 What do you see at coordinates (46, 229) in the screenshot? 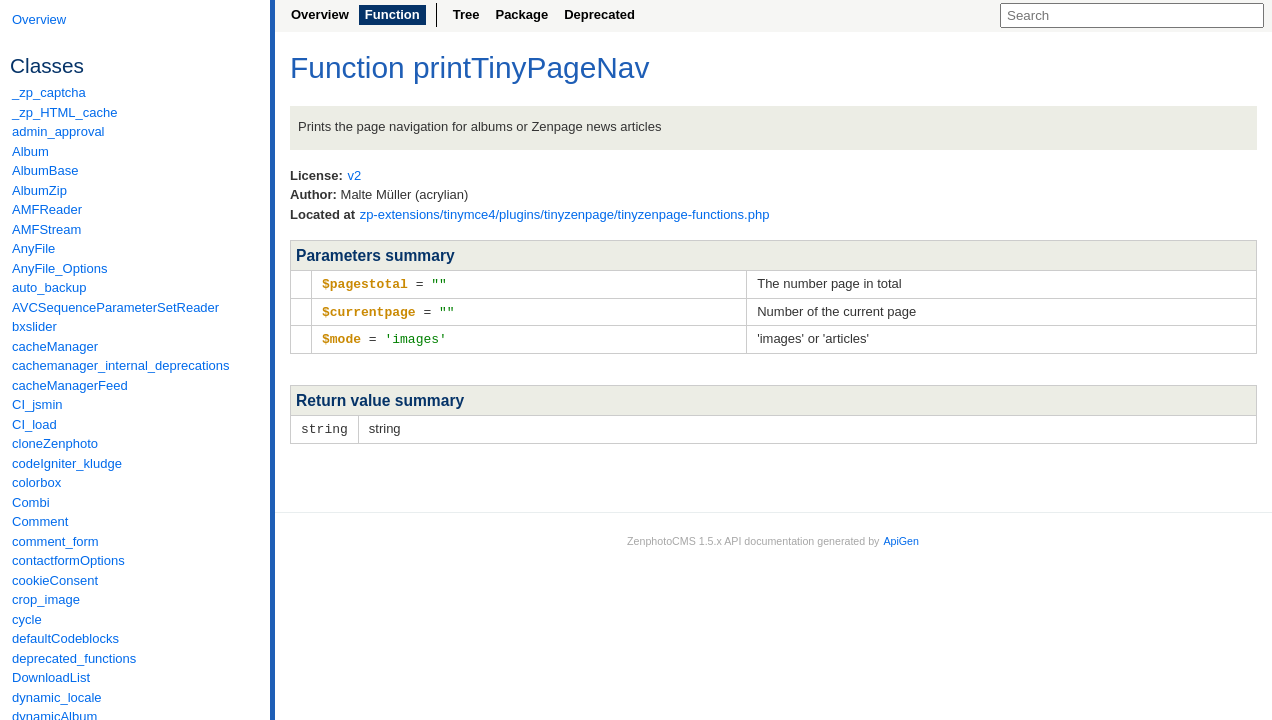
I see `AMFStream` at bounding box center [46, 229].